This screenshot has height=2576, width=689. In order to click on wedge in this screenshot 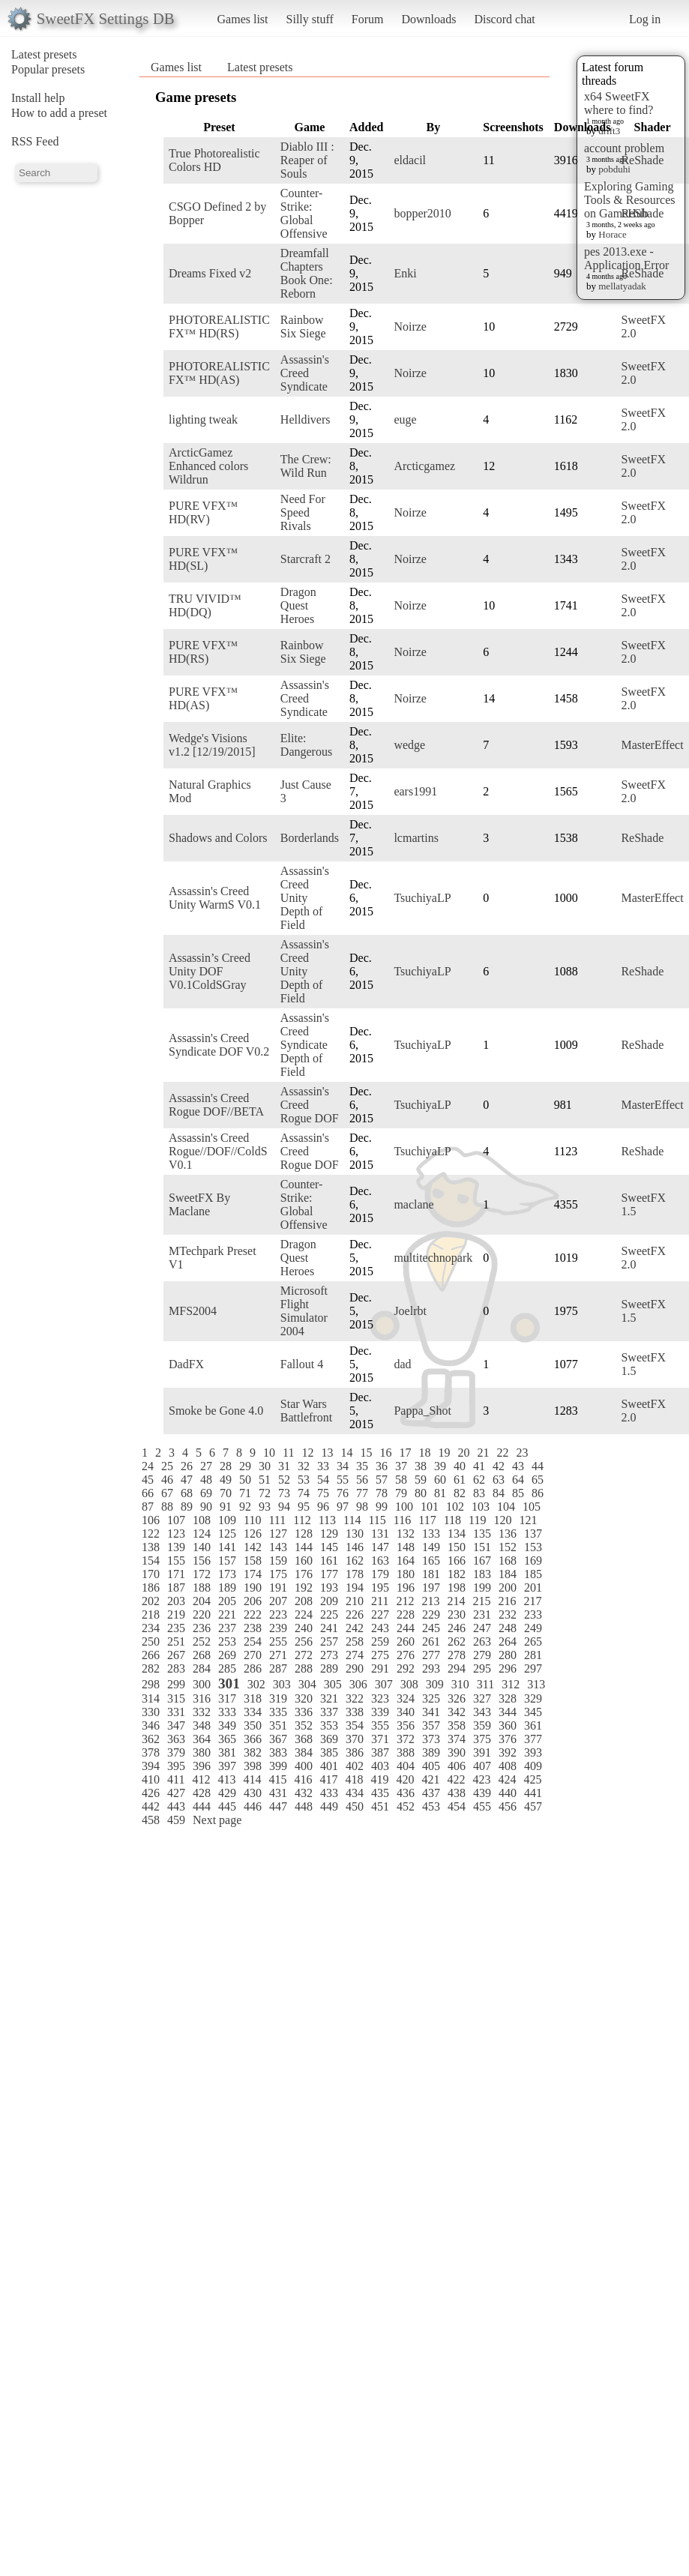, I will do `click(409, 744)`.